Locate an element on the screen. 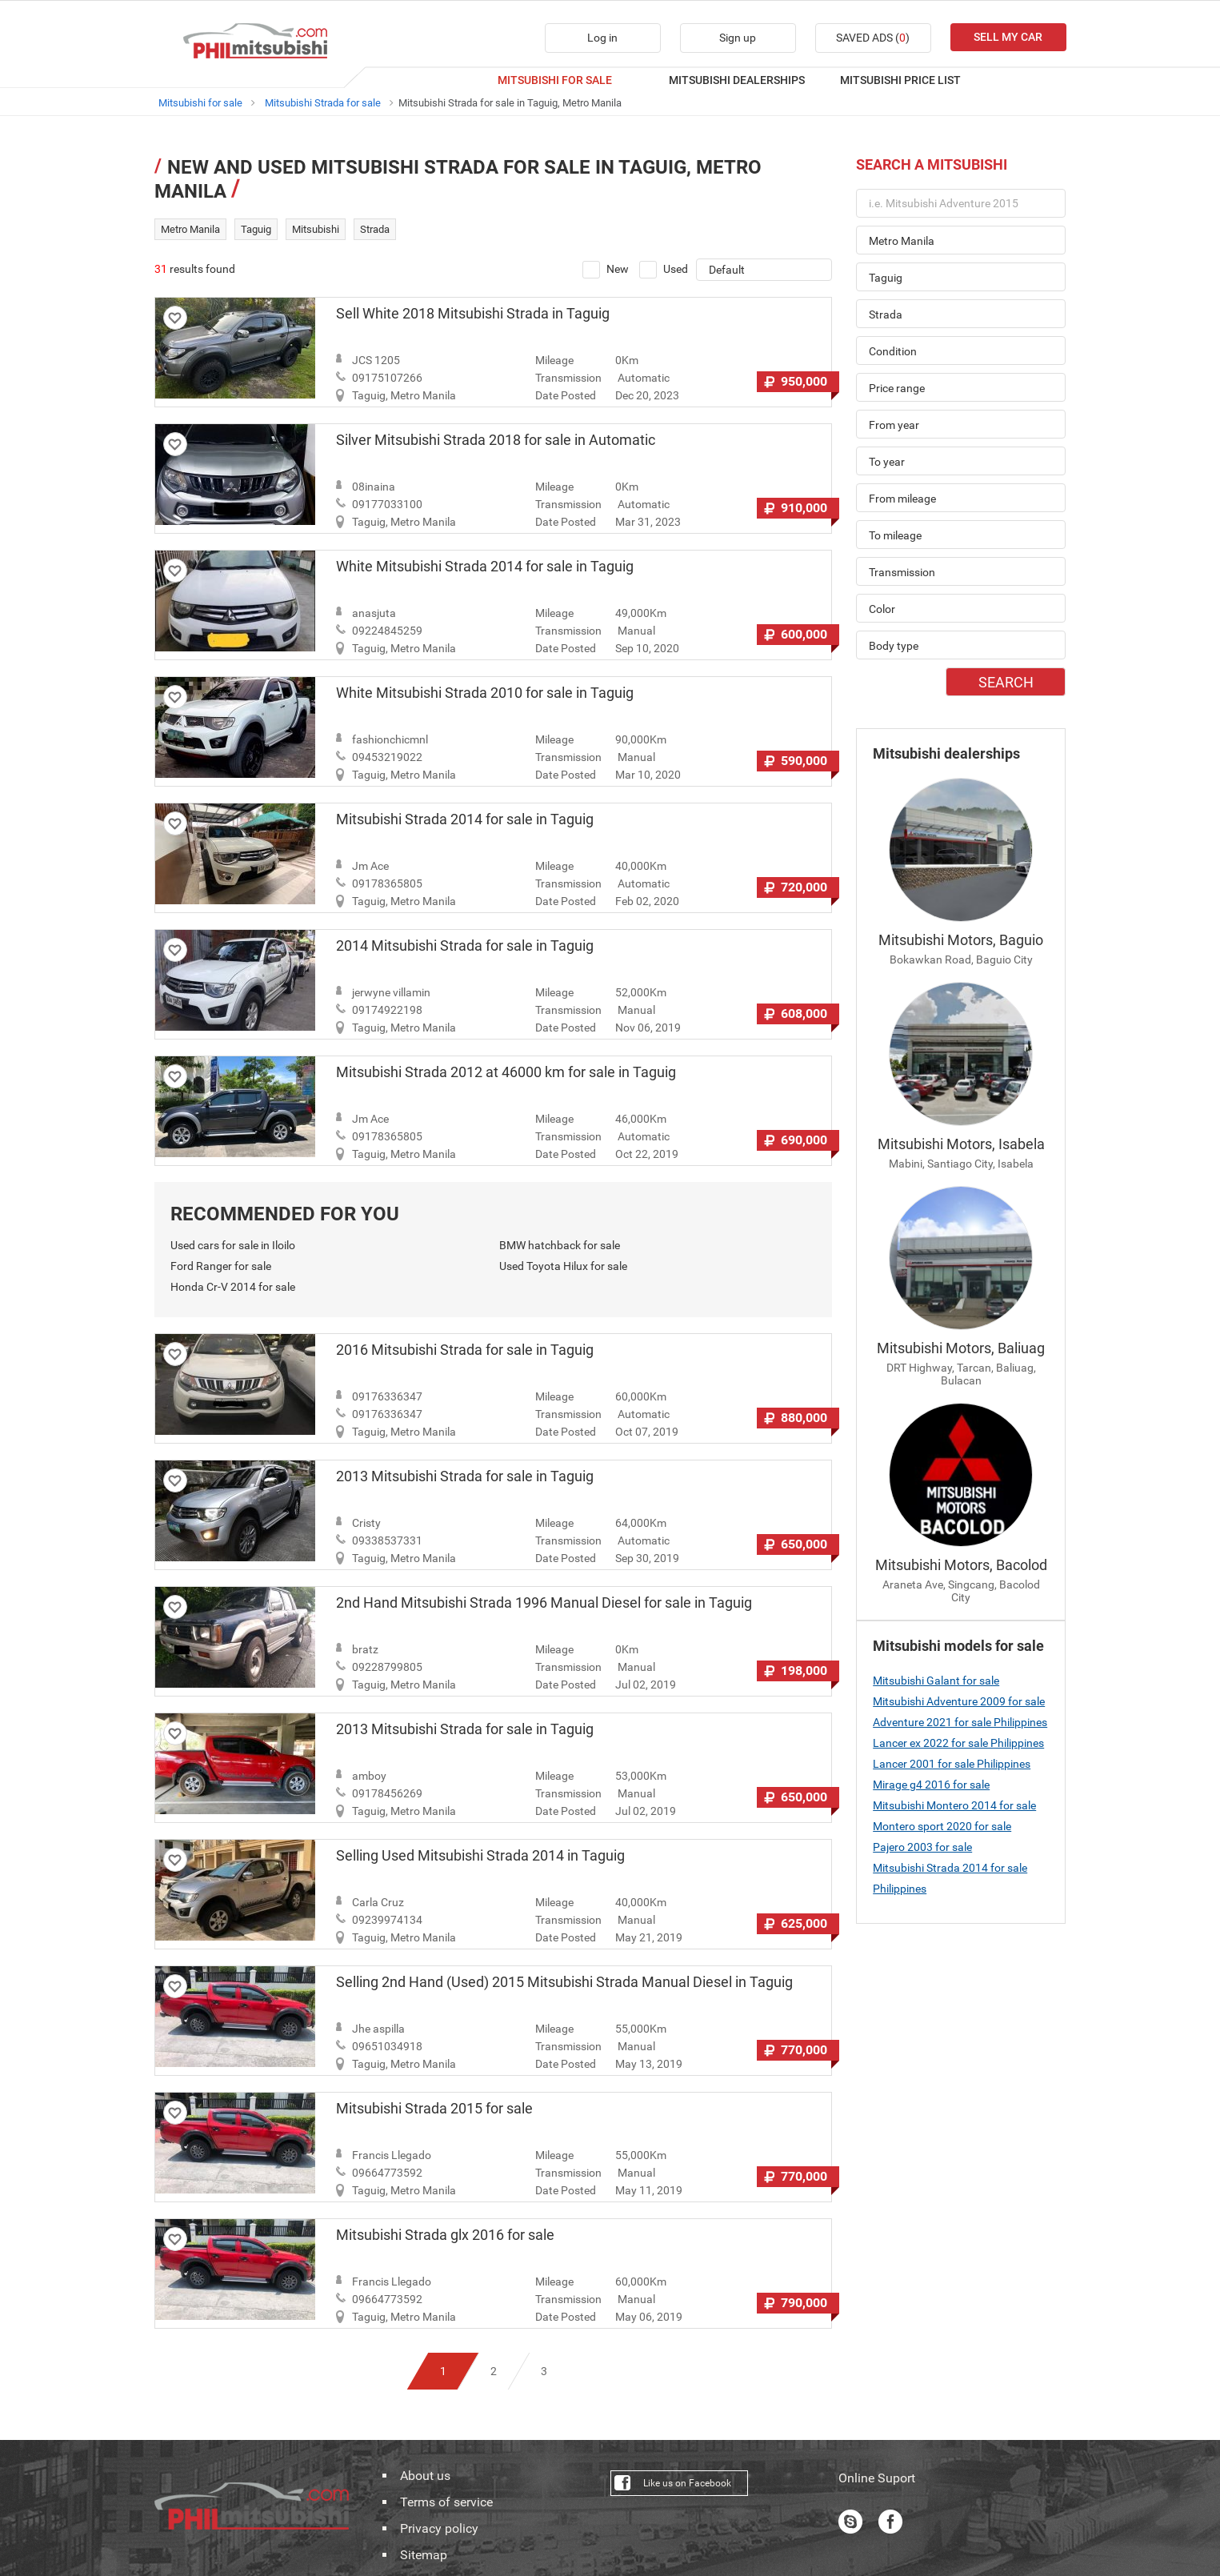  Silver Mitsubishi Strada 2018 for sale in Automatic is located at coordinates (495, 440).